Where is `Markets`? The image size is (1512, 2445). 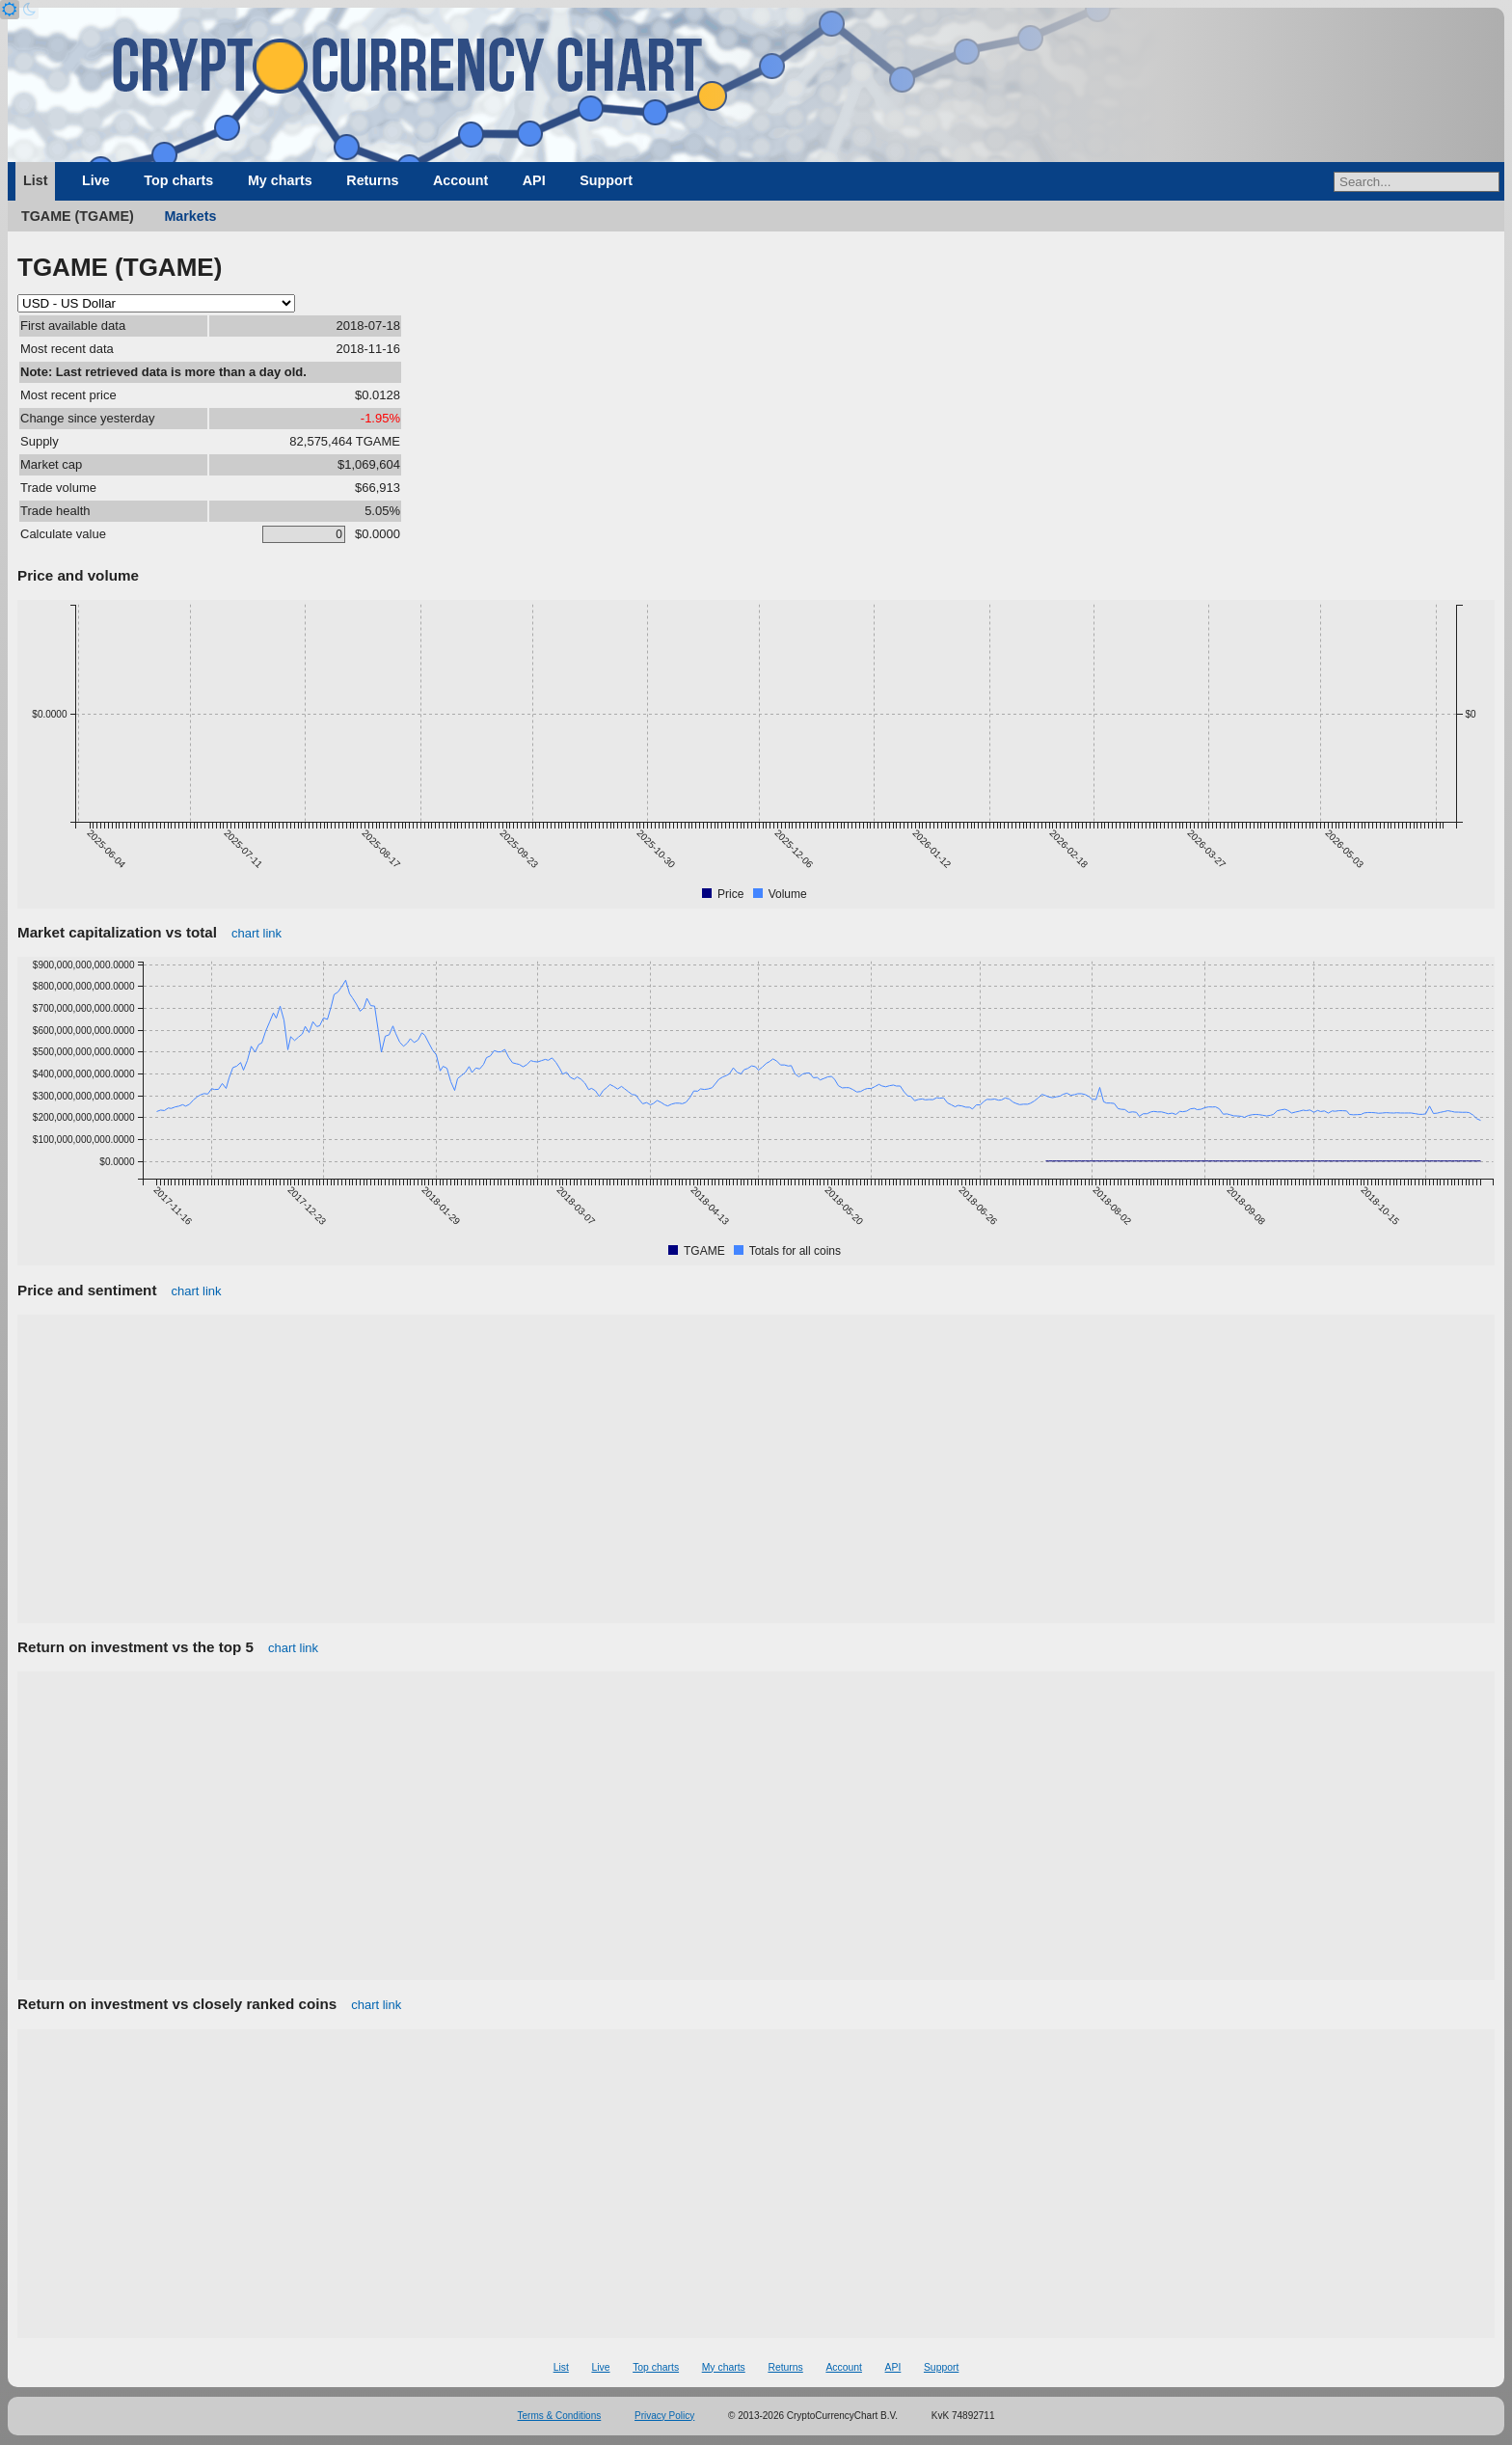 Markets is located at coordinates (190, 216).